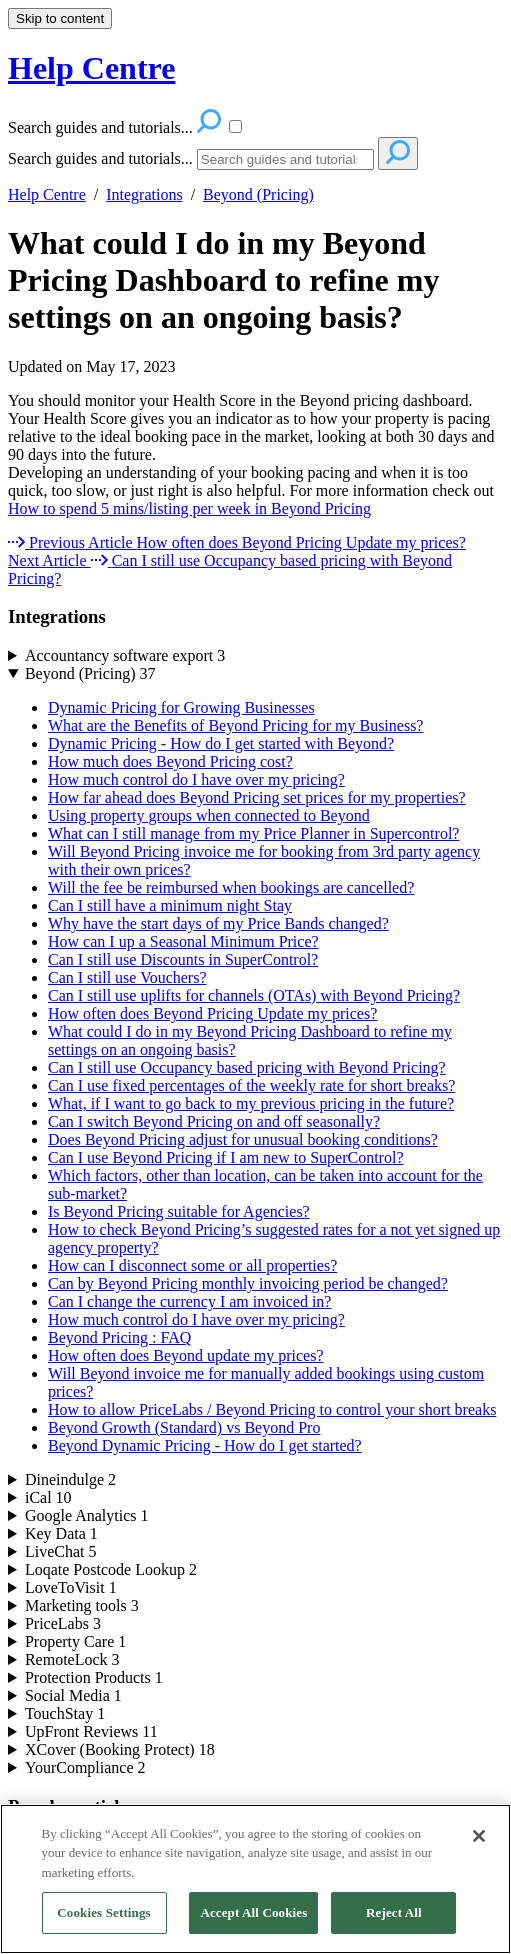 The height and width of the screenshot is (1954, 511). Describe the element at coordinates (223, 280) in the screenshot. I see `What could I do in my Beyond Pricing Dashboard to refine my settings on an ongoing basis?` at that location.